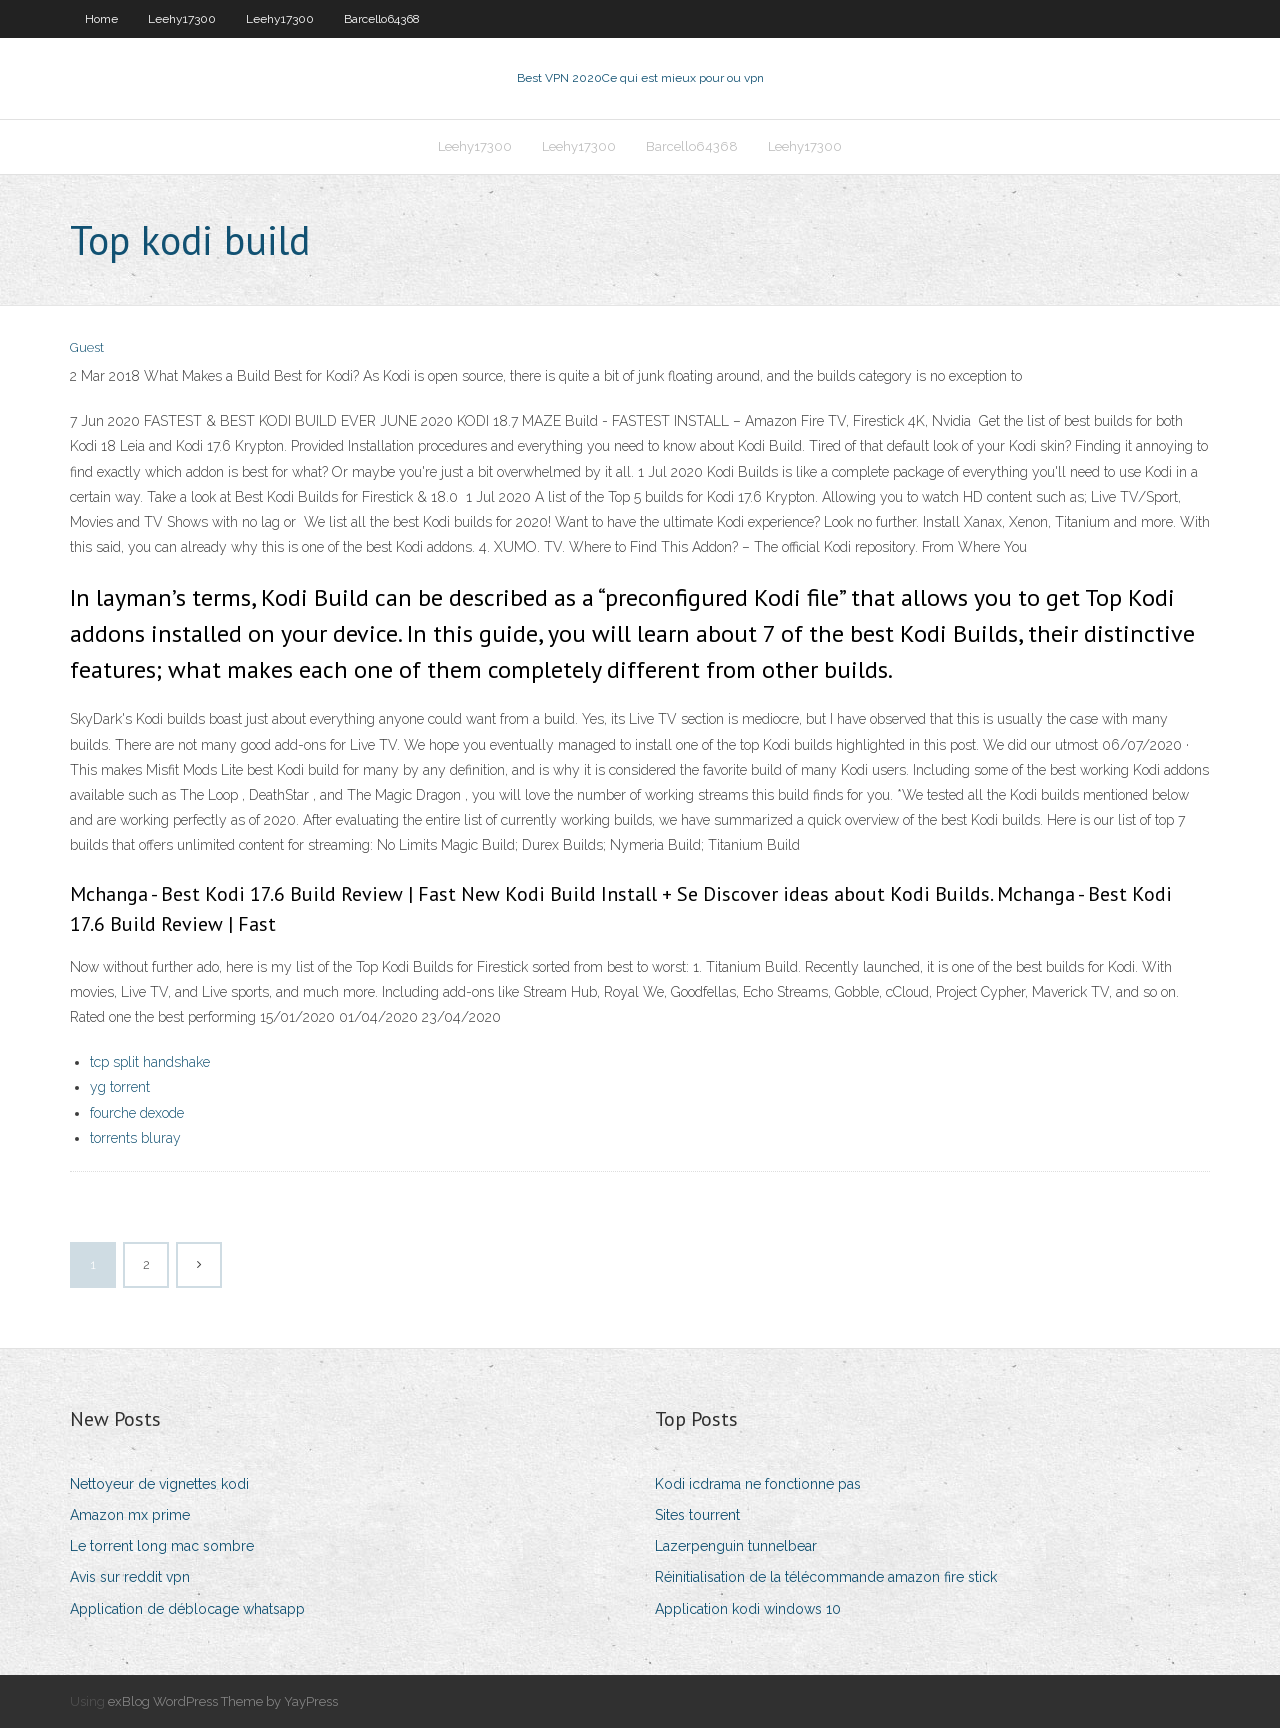  What do you see at coordinates (736, 1546) in the screenshot?
I see `Lazerpenguin tunnelbear` at bounding box center [736, 1546].